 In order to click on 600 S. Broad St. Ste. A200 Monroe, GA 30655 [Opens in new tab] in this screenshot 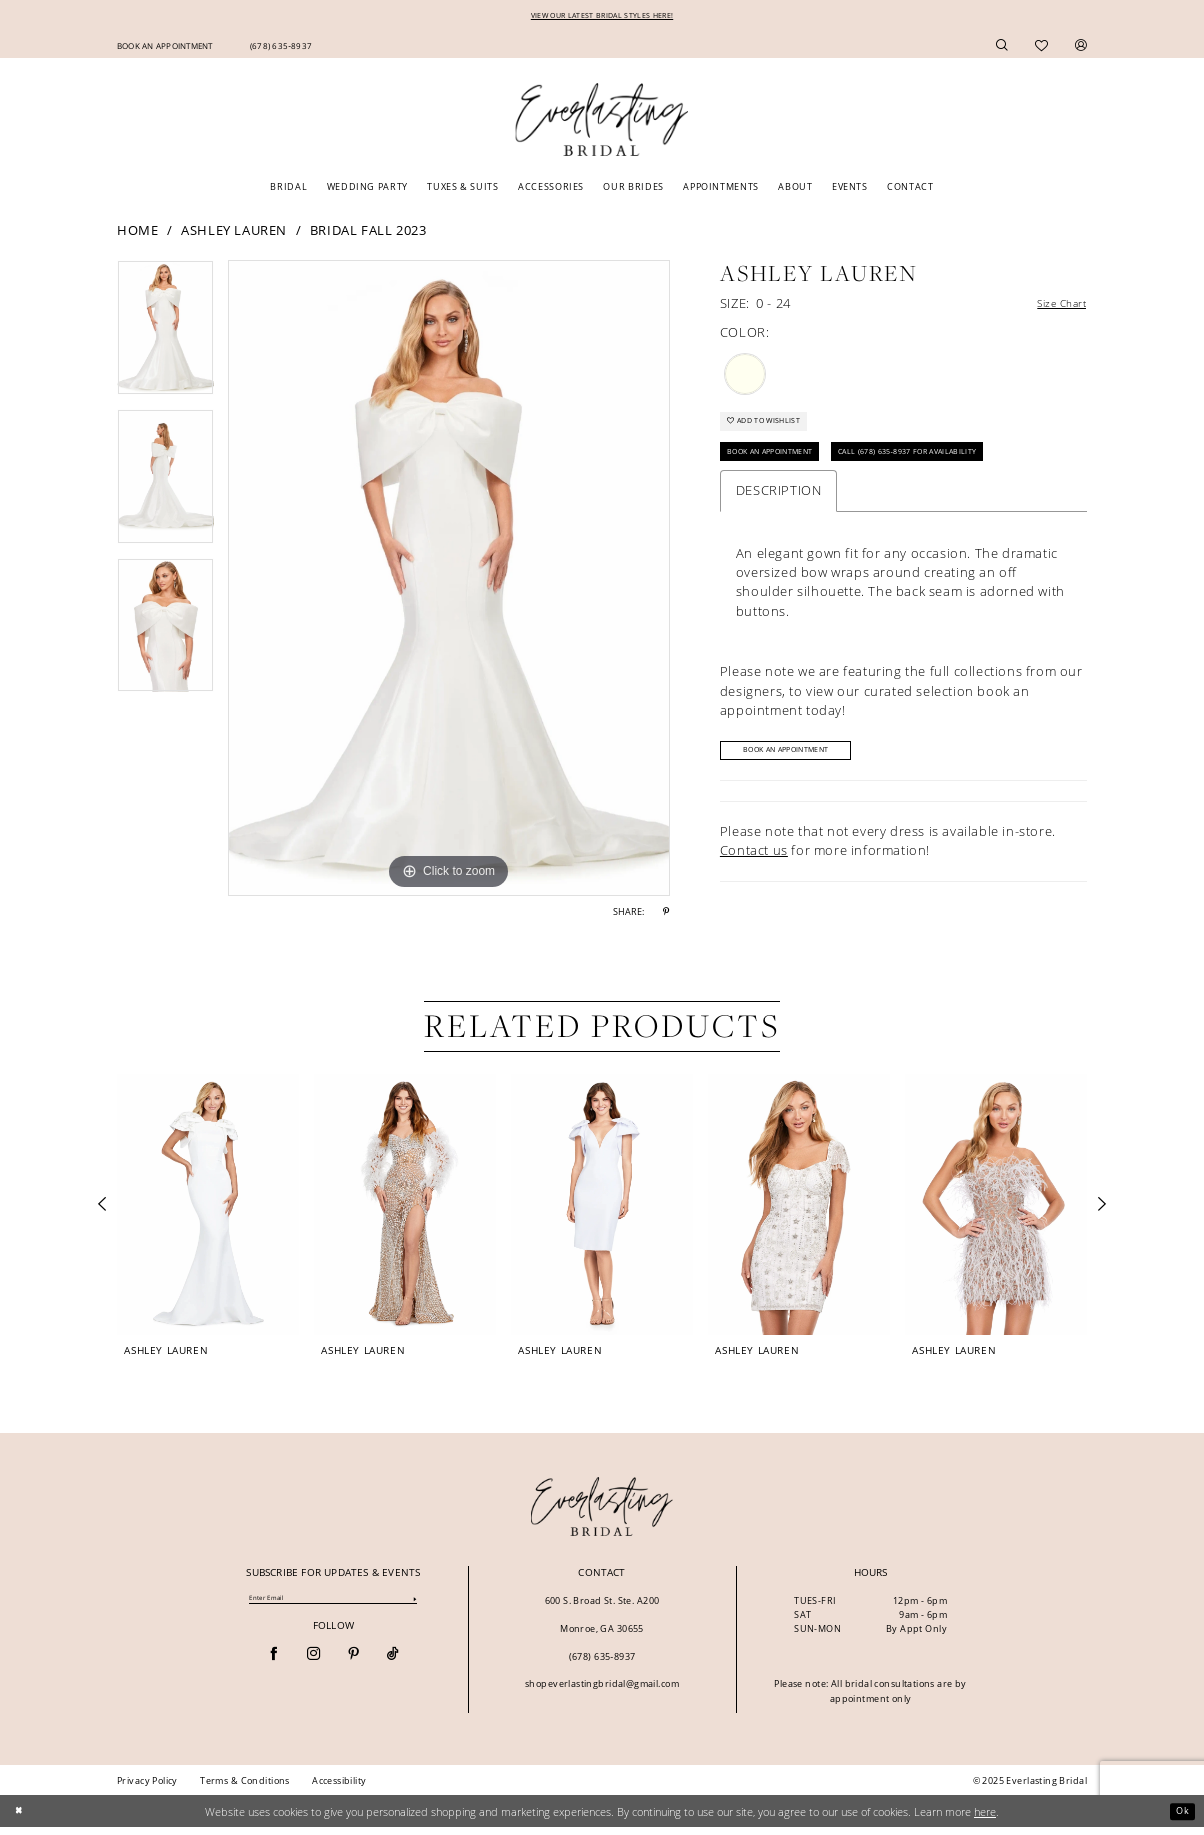, I will do `click(602, 1621)`.